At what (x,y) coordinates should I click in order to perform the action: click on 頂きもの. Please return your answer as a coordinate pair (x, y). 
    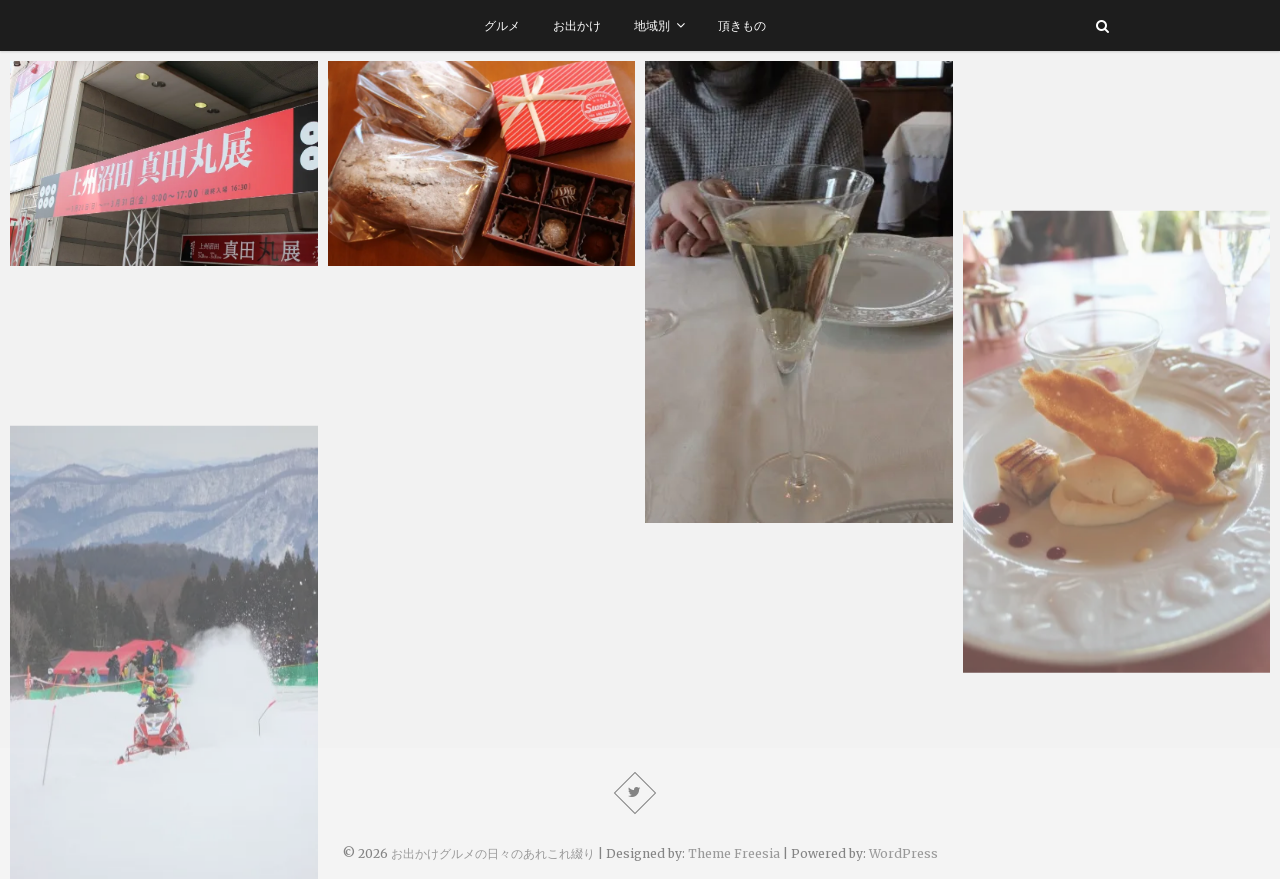
    Looking at the image, I should click on (742, 25).